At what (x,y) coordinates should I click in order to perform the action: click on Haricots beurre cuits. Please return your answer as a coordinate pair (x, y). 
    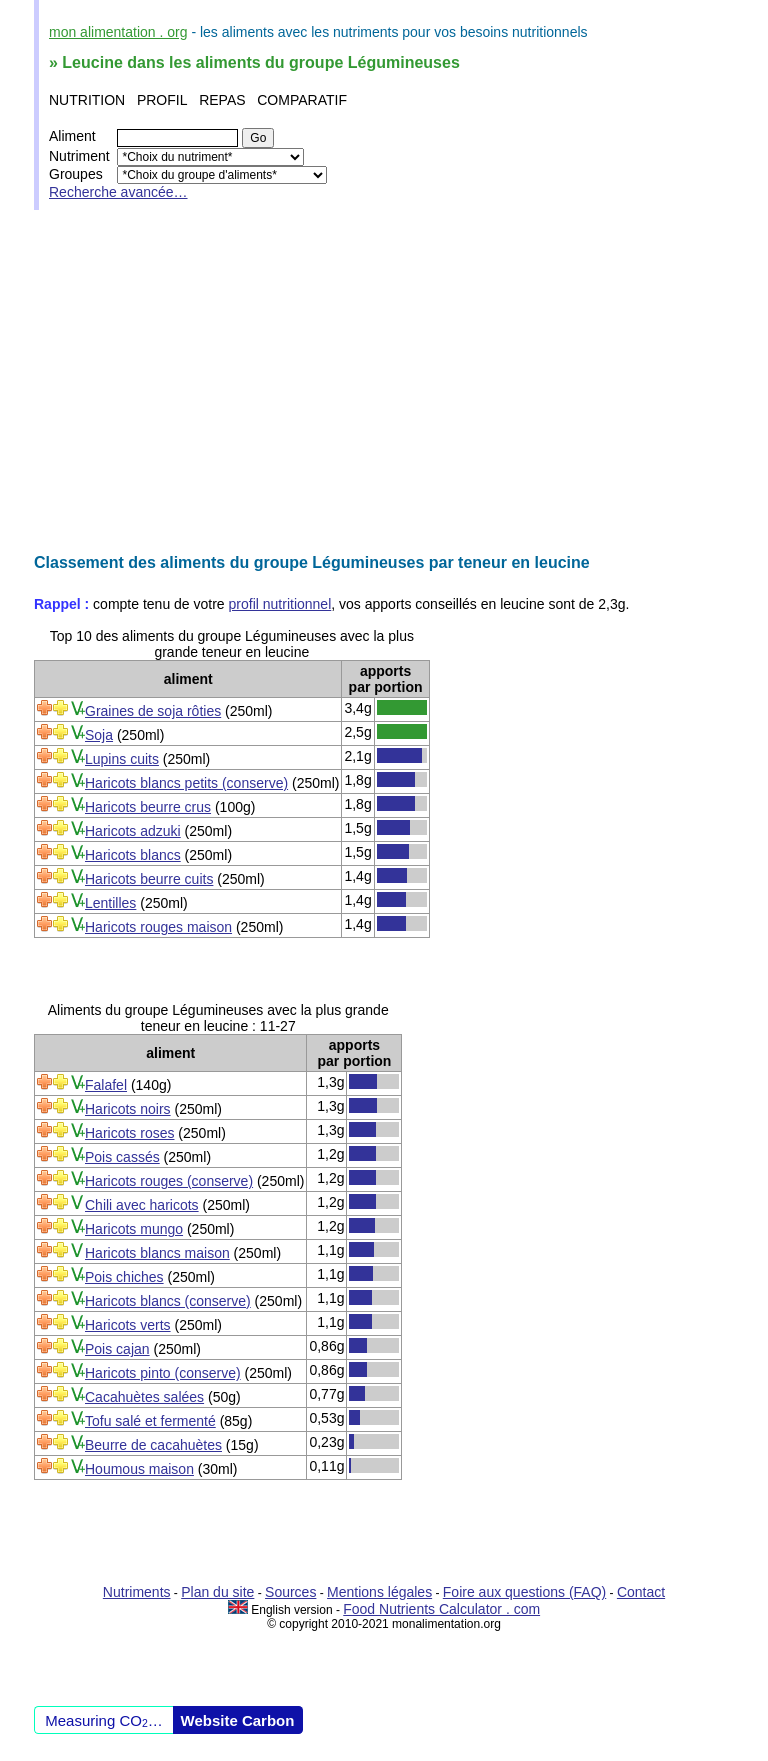
    Looking at the image, I should click on (149, 879).